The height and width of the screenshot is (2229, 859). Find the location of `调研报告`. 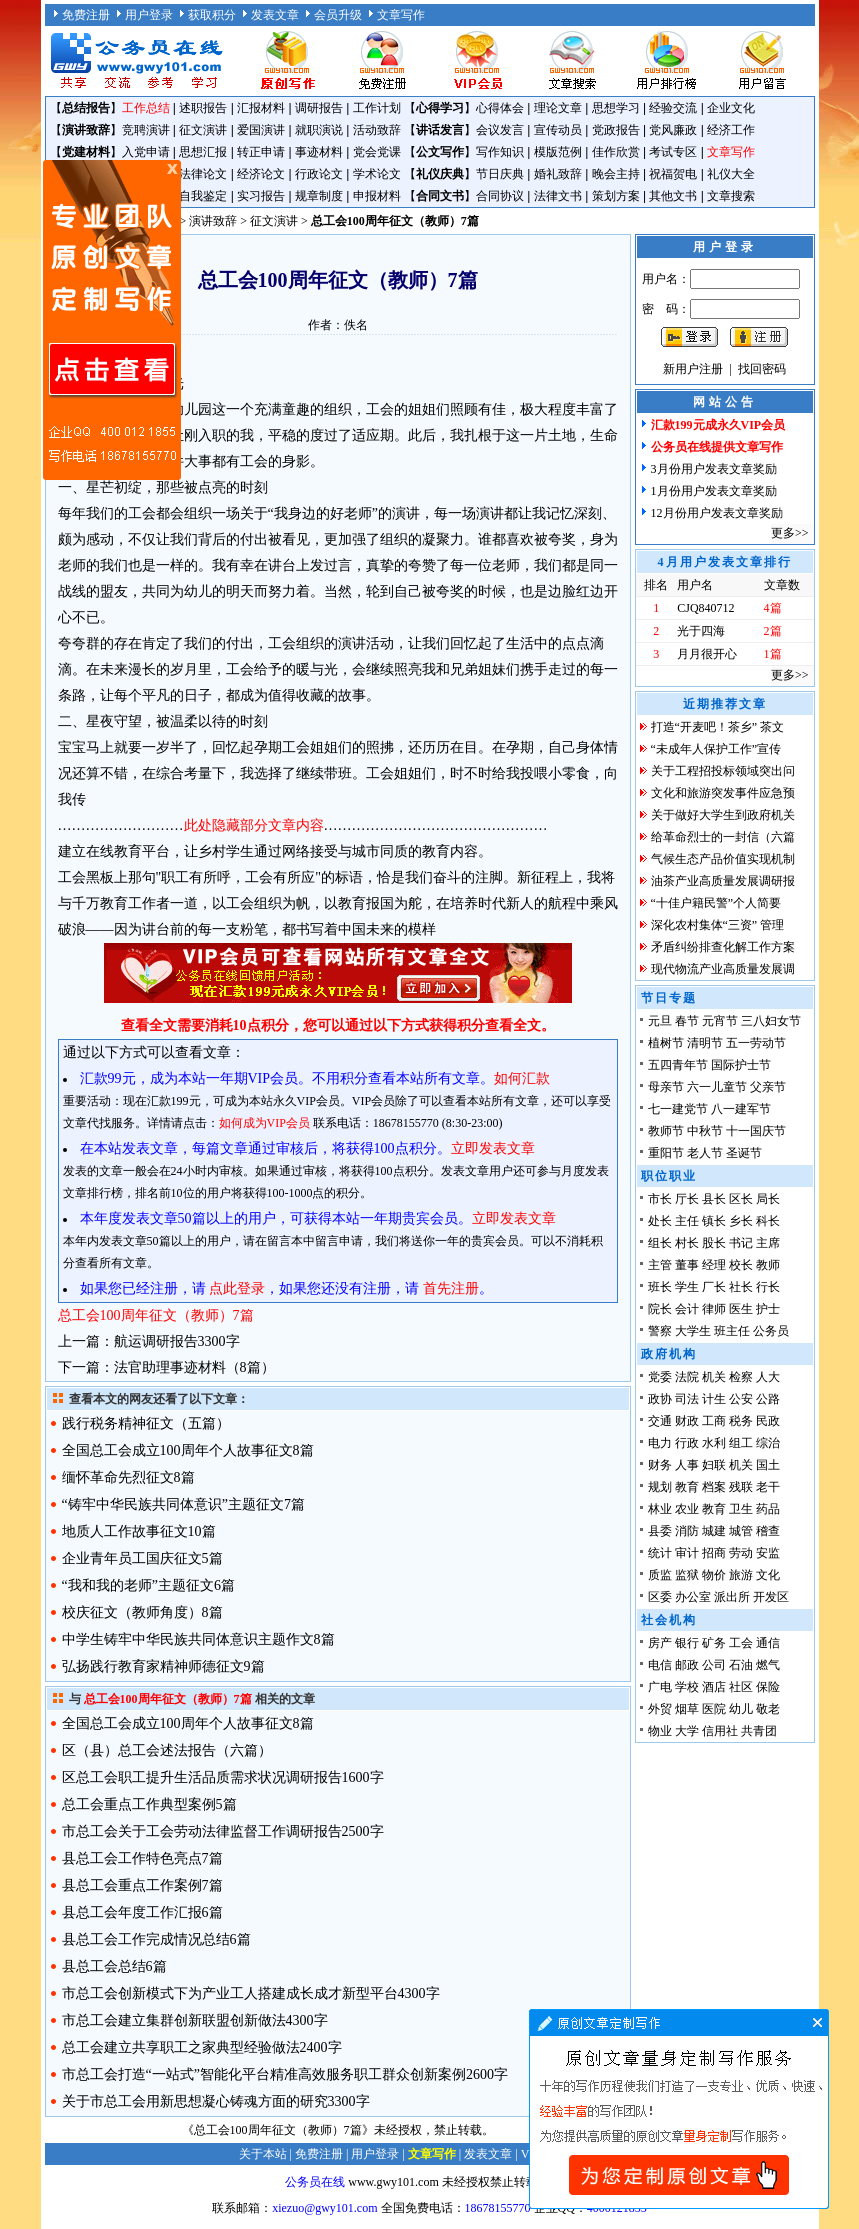

调研报告 is located at coordinates (319, 108).